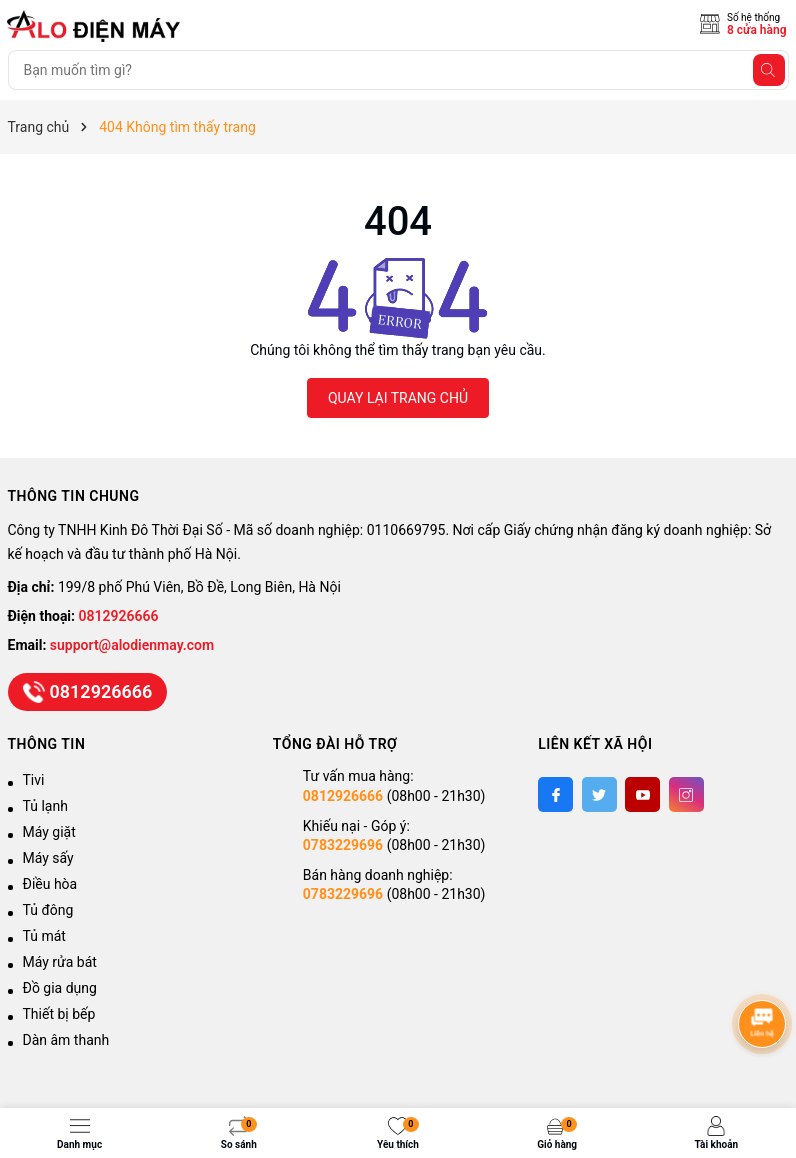 This screenshot has height=1158, width=796. Describe the element at coordinates (60, 988) in the screenshot. I see `Đồ gia dụng` at that location.